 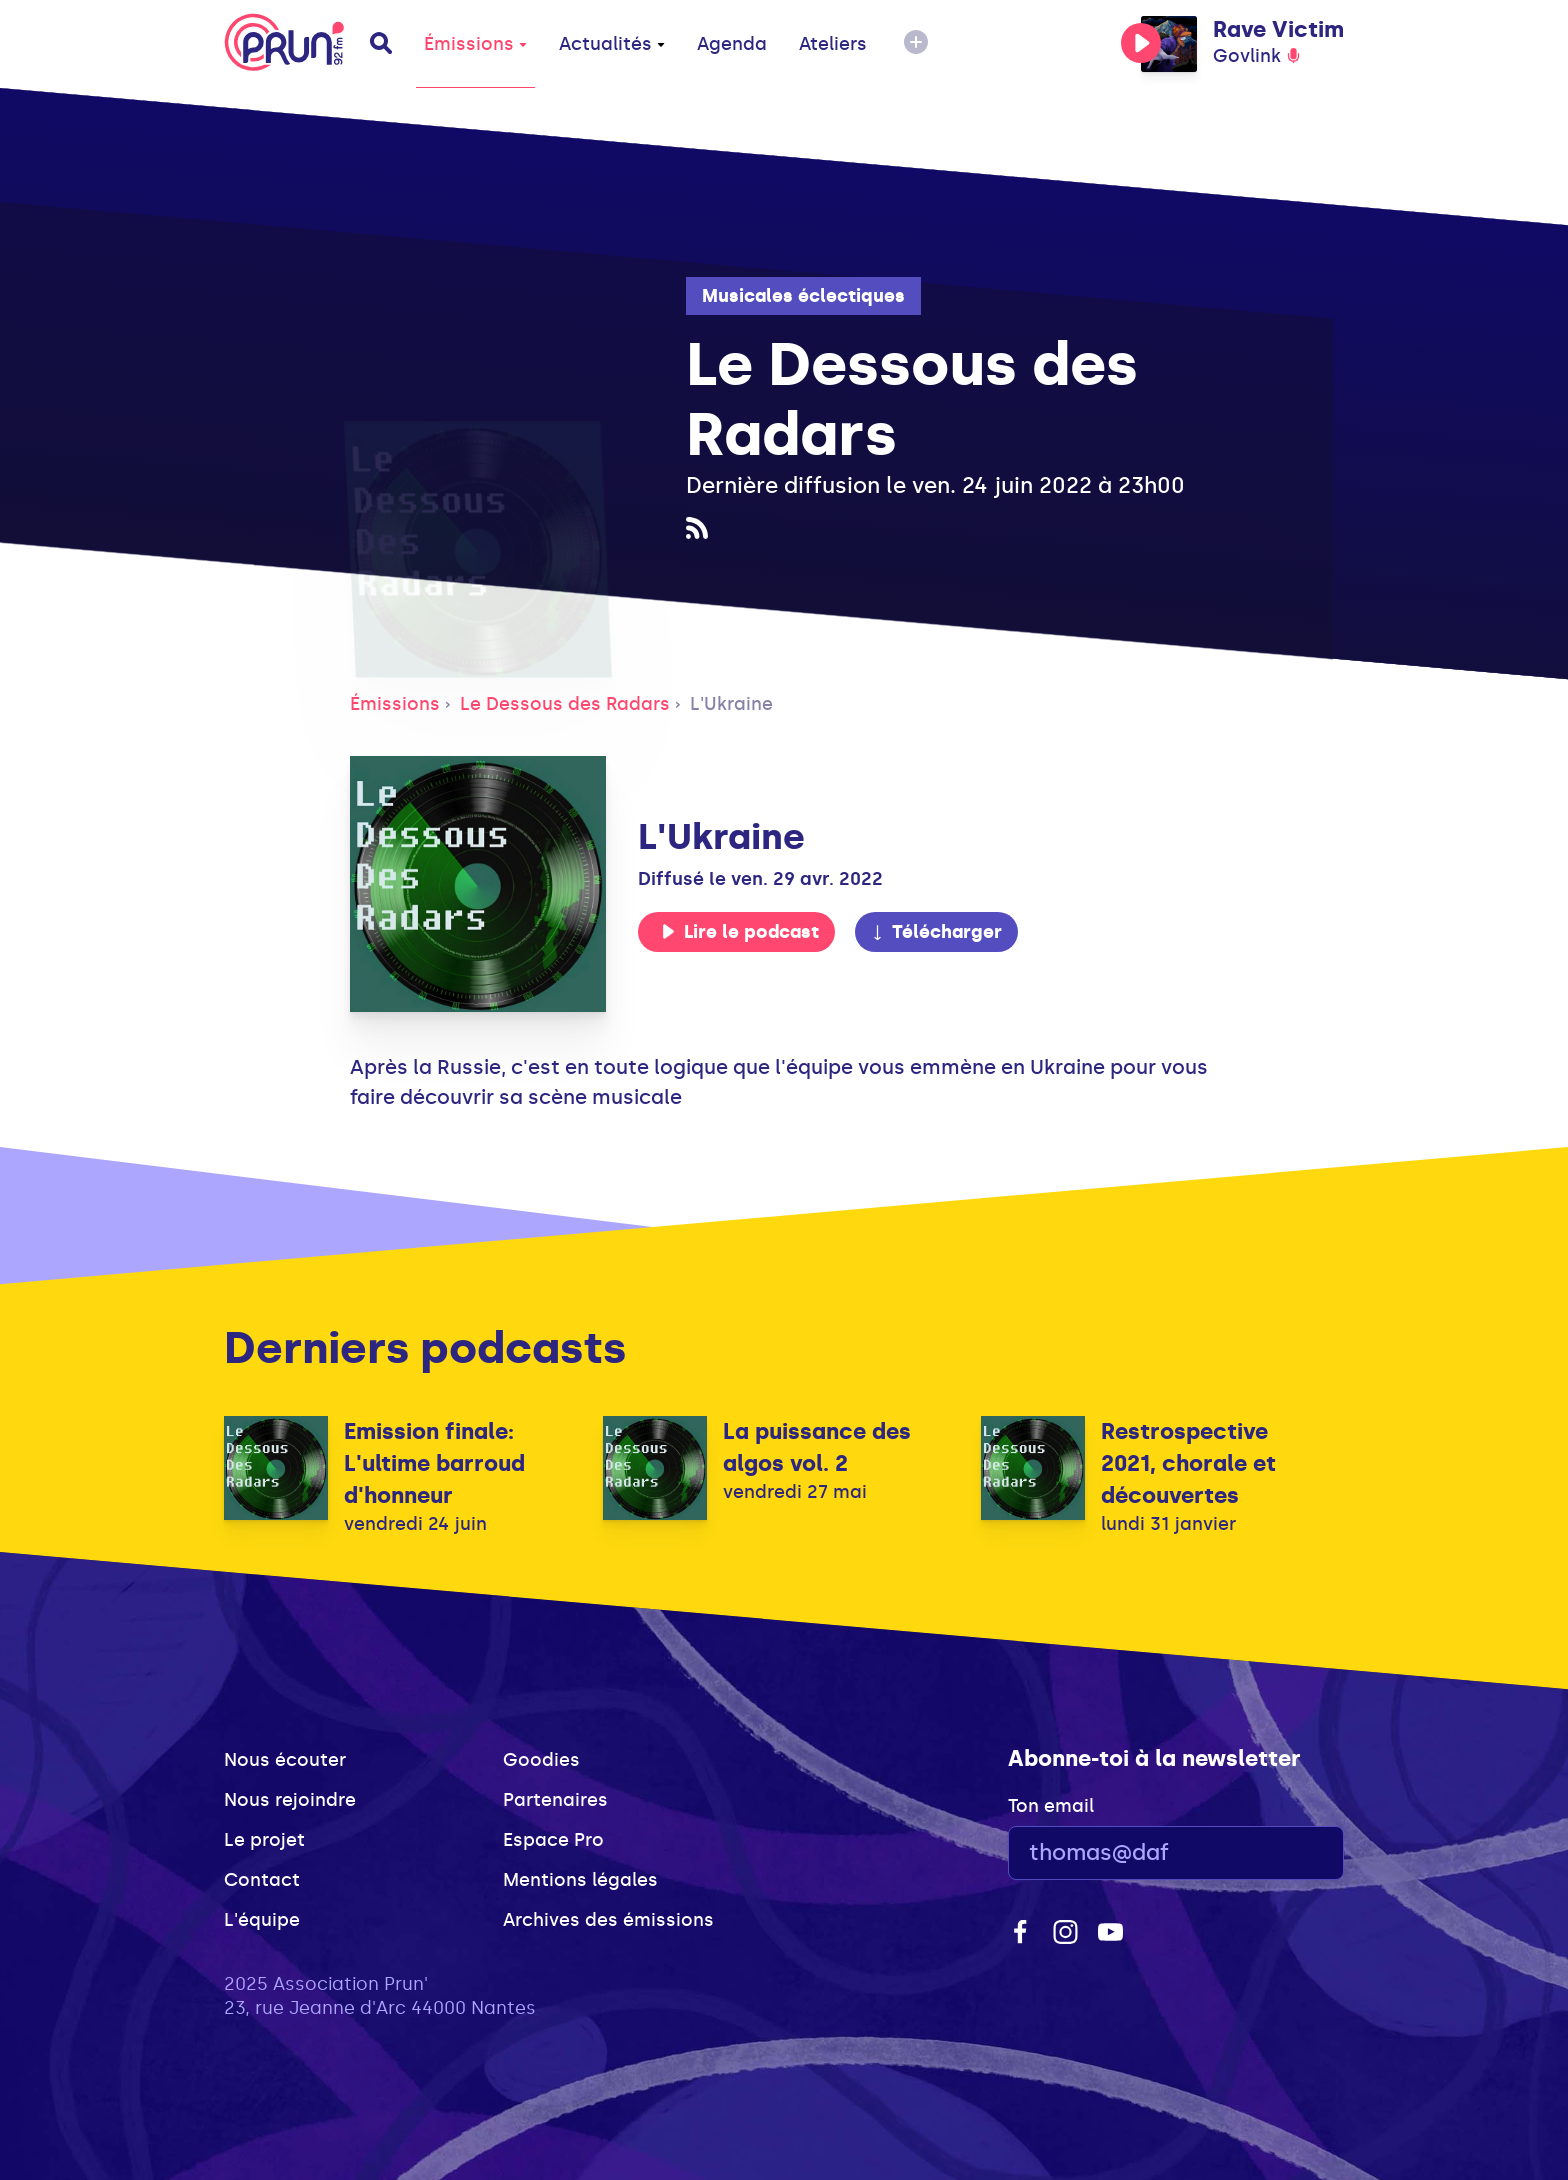 What do you see at coordinates (553, 1840) in the screenshot?
I see `Espace Pro` at bounding box center [553, 1840].